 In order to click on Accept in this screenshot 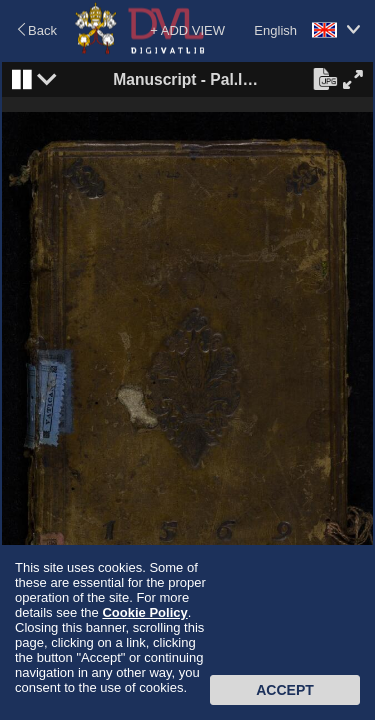, I will do `click(285, 690)`.